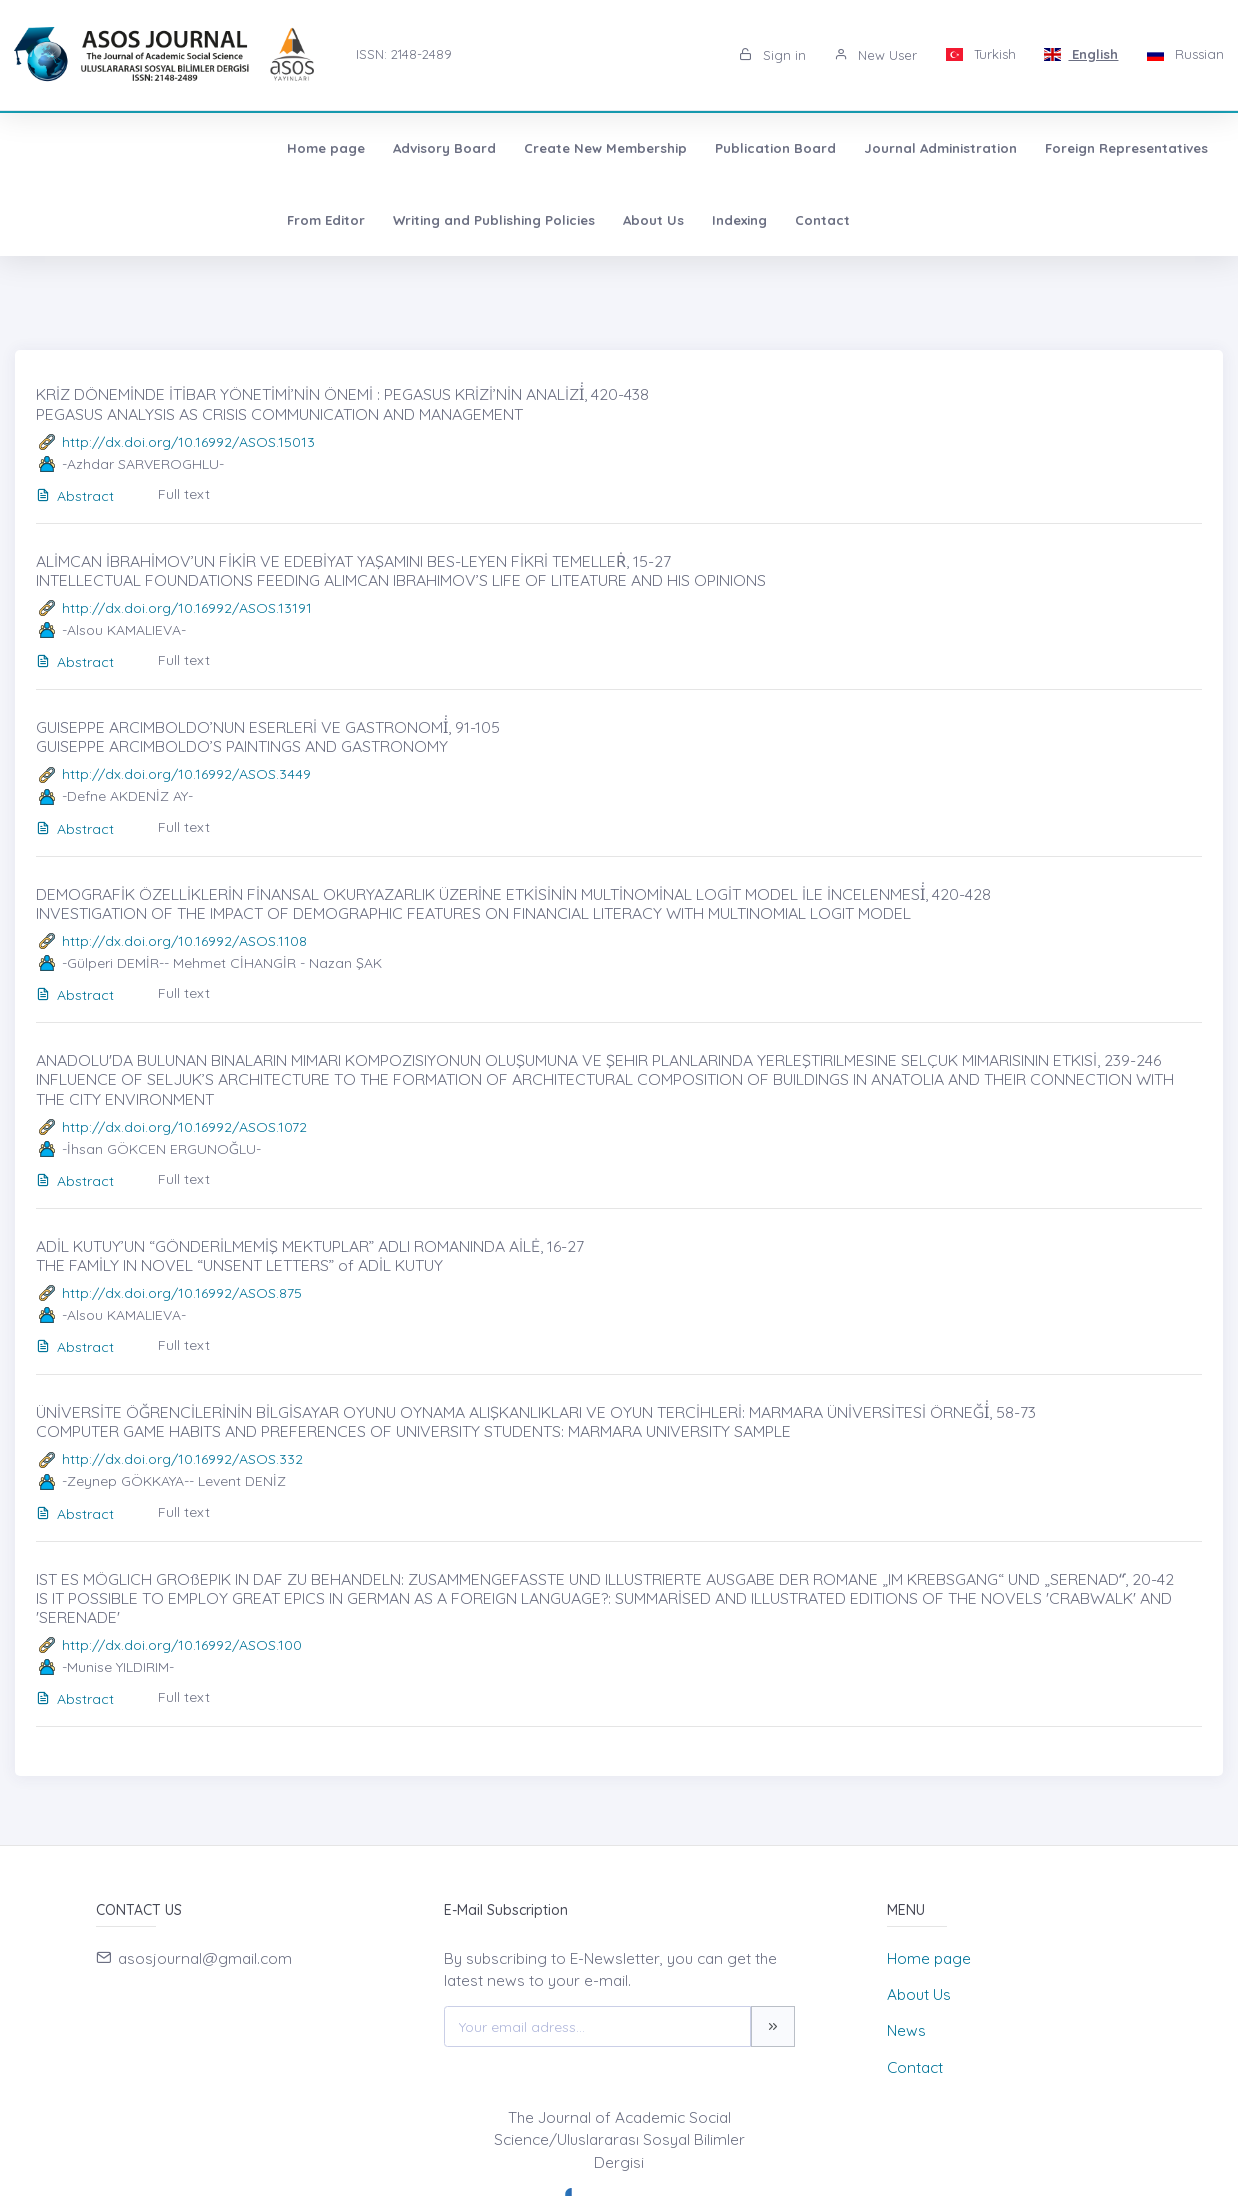  I want to click on http://dx.doi.org/10.16992/ASOS.13191, so click(187, 608).